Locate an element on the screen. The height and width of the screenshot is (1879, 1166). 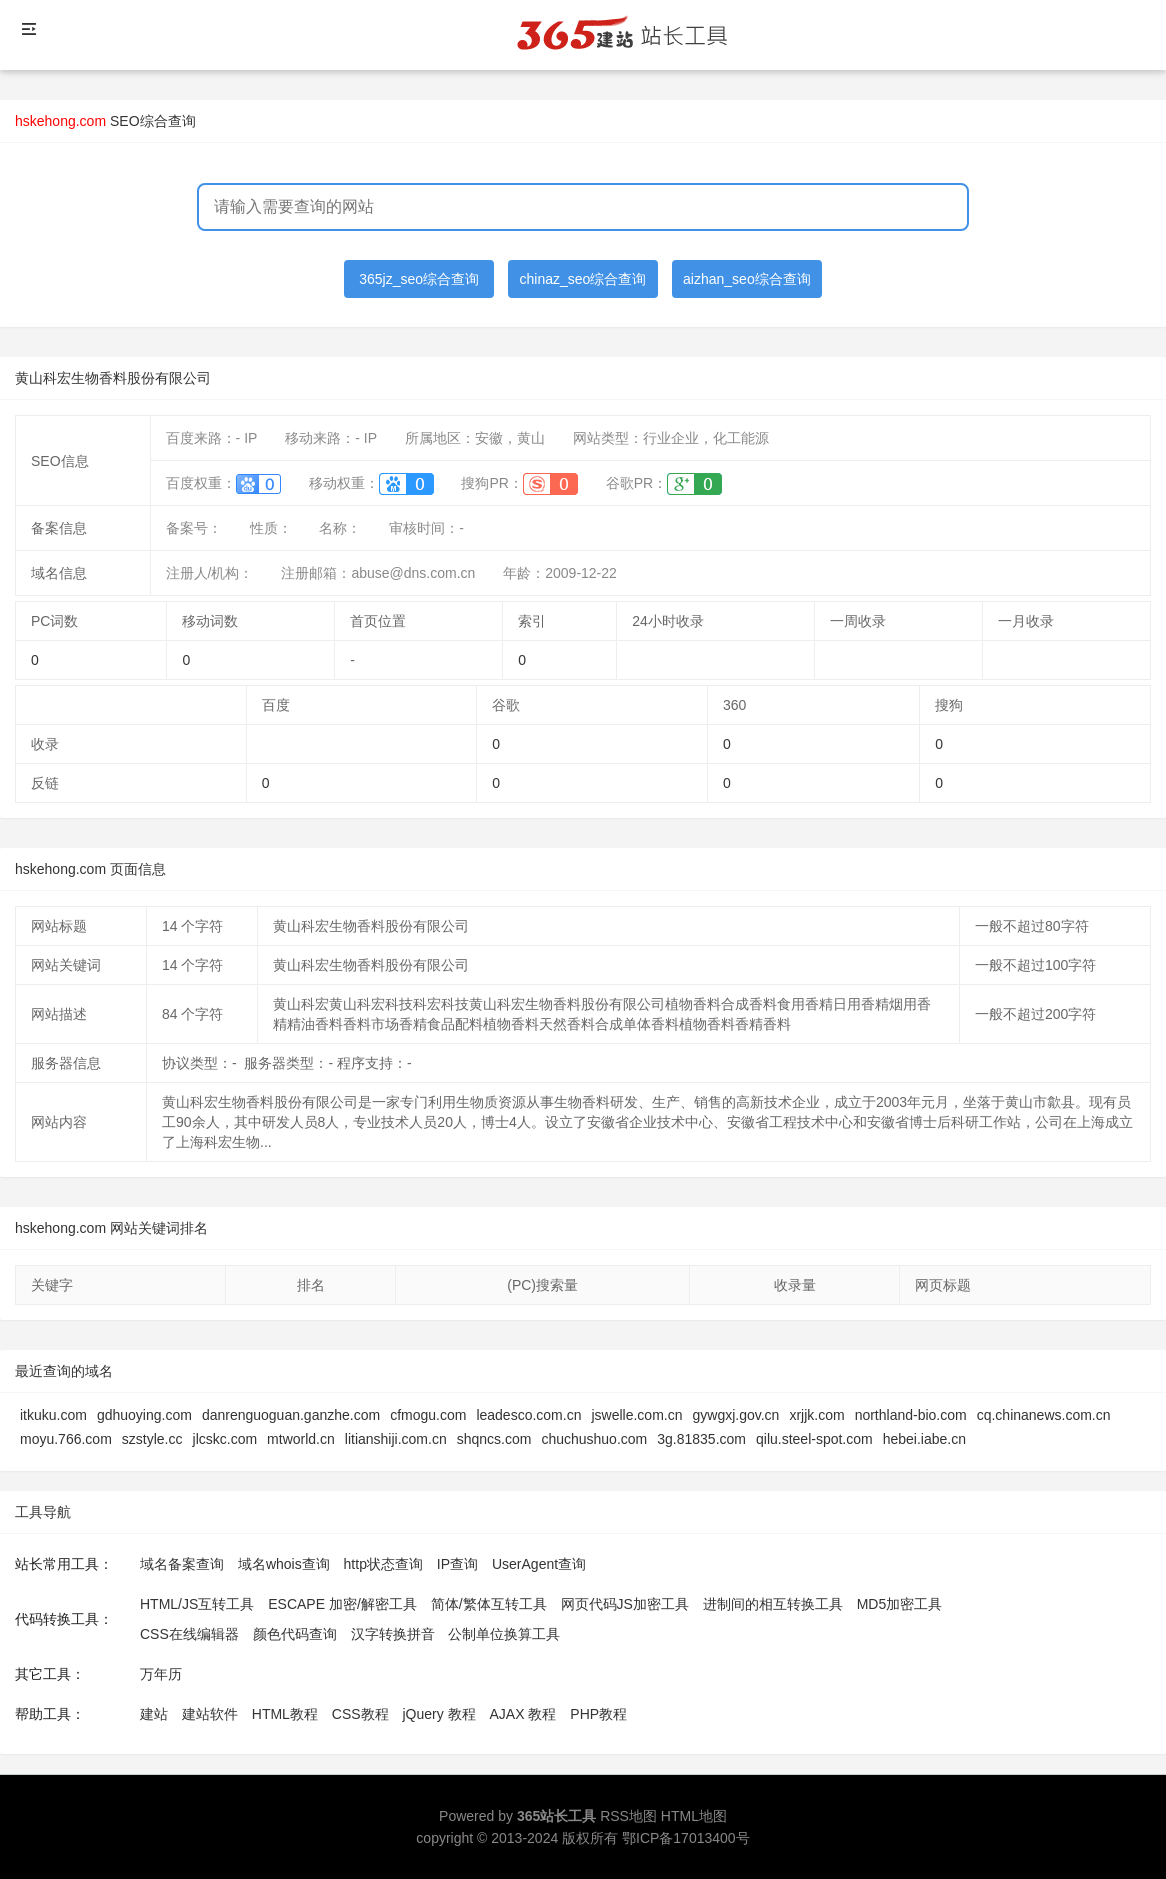
jQuery 教程 is located at coordinates (438, 1714).